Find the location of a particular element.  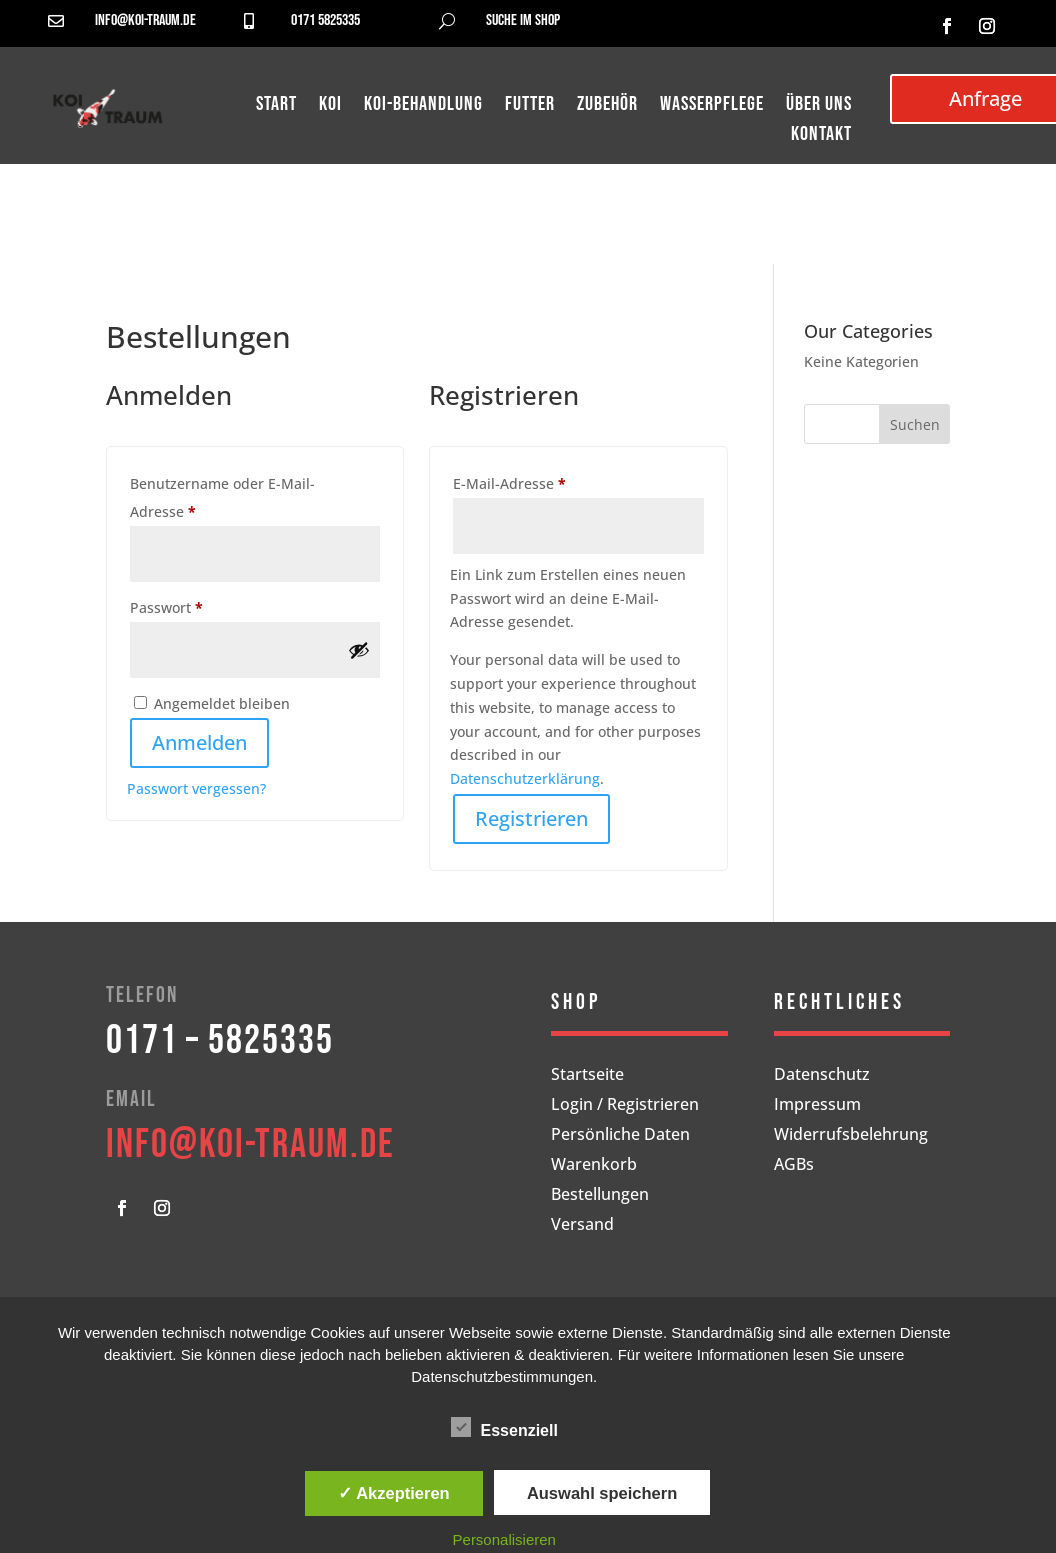

AGBs is located at coordinates (794, 1166).